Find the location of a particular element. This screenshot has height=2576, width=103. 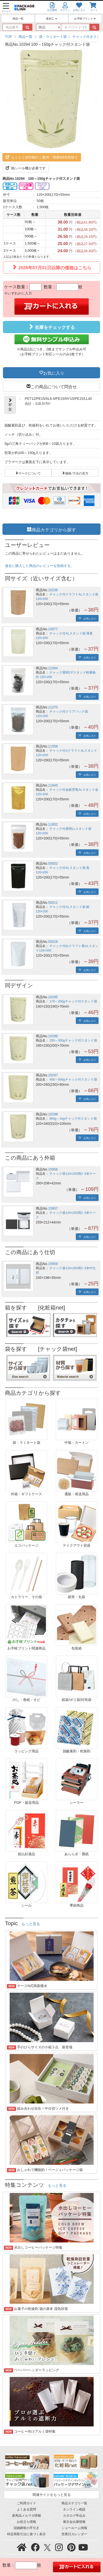

らくらく@印刷のご案内・簡易WEB見積り is located at coordinates (42, 157).